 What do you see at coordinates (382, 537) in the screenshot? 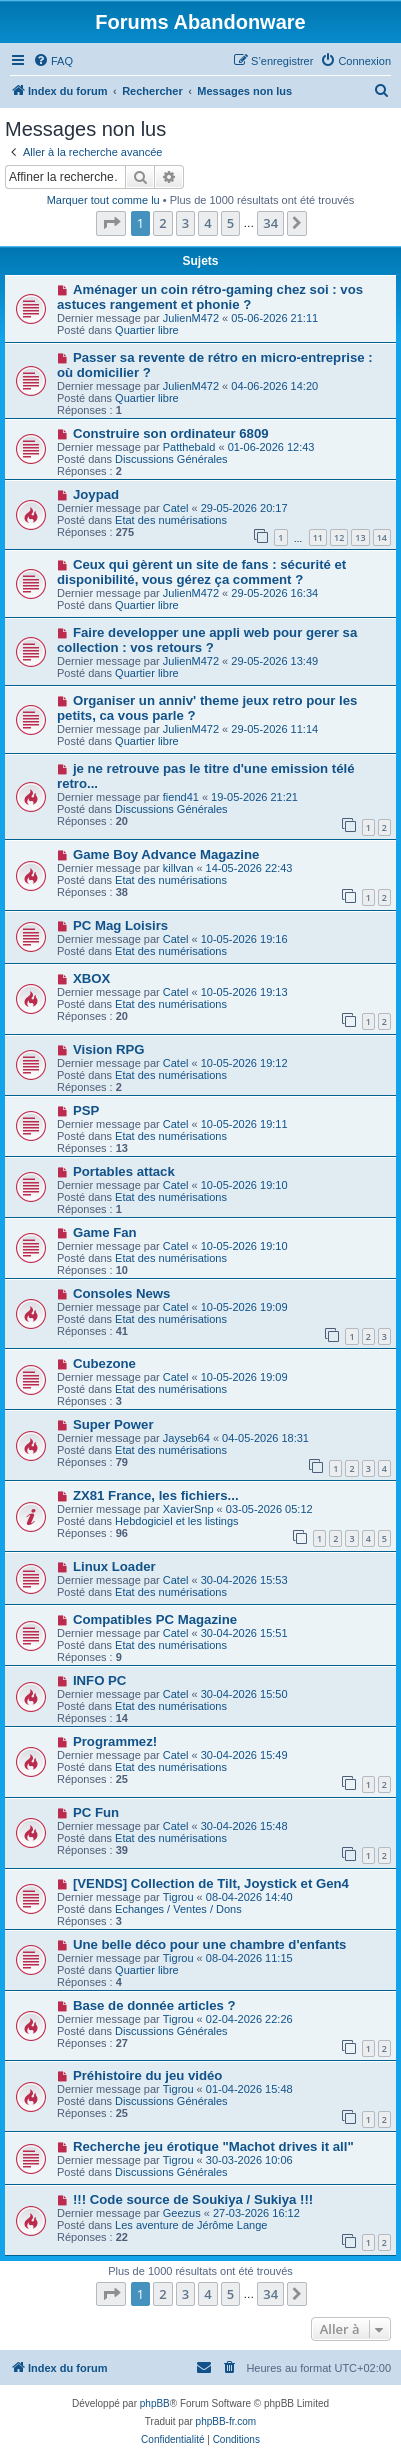
I see `14` at bounding box center [382, 537].